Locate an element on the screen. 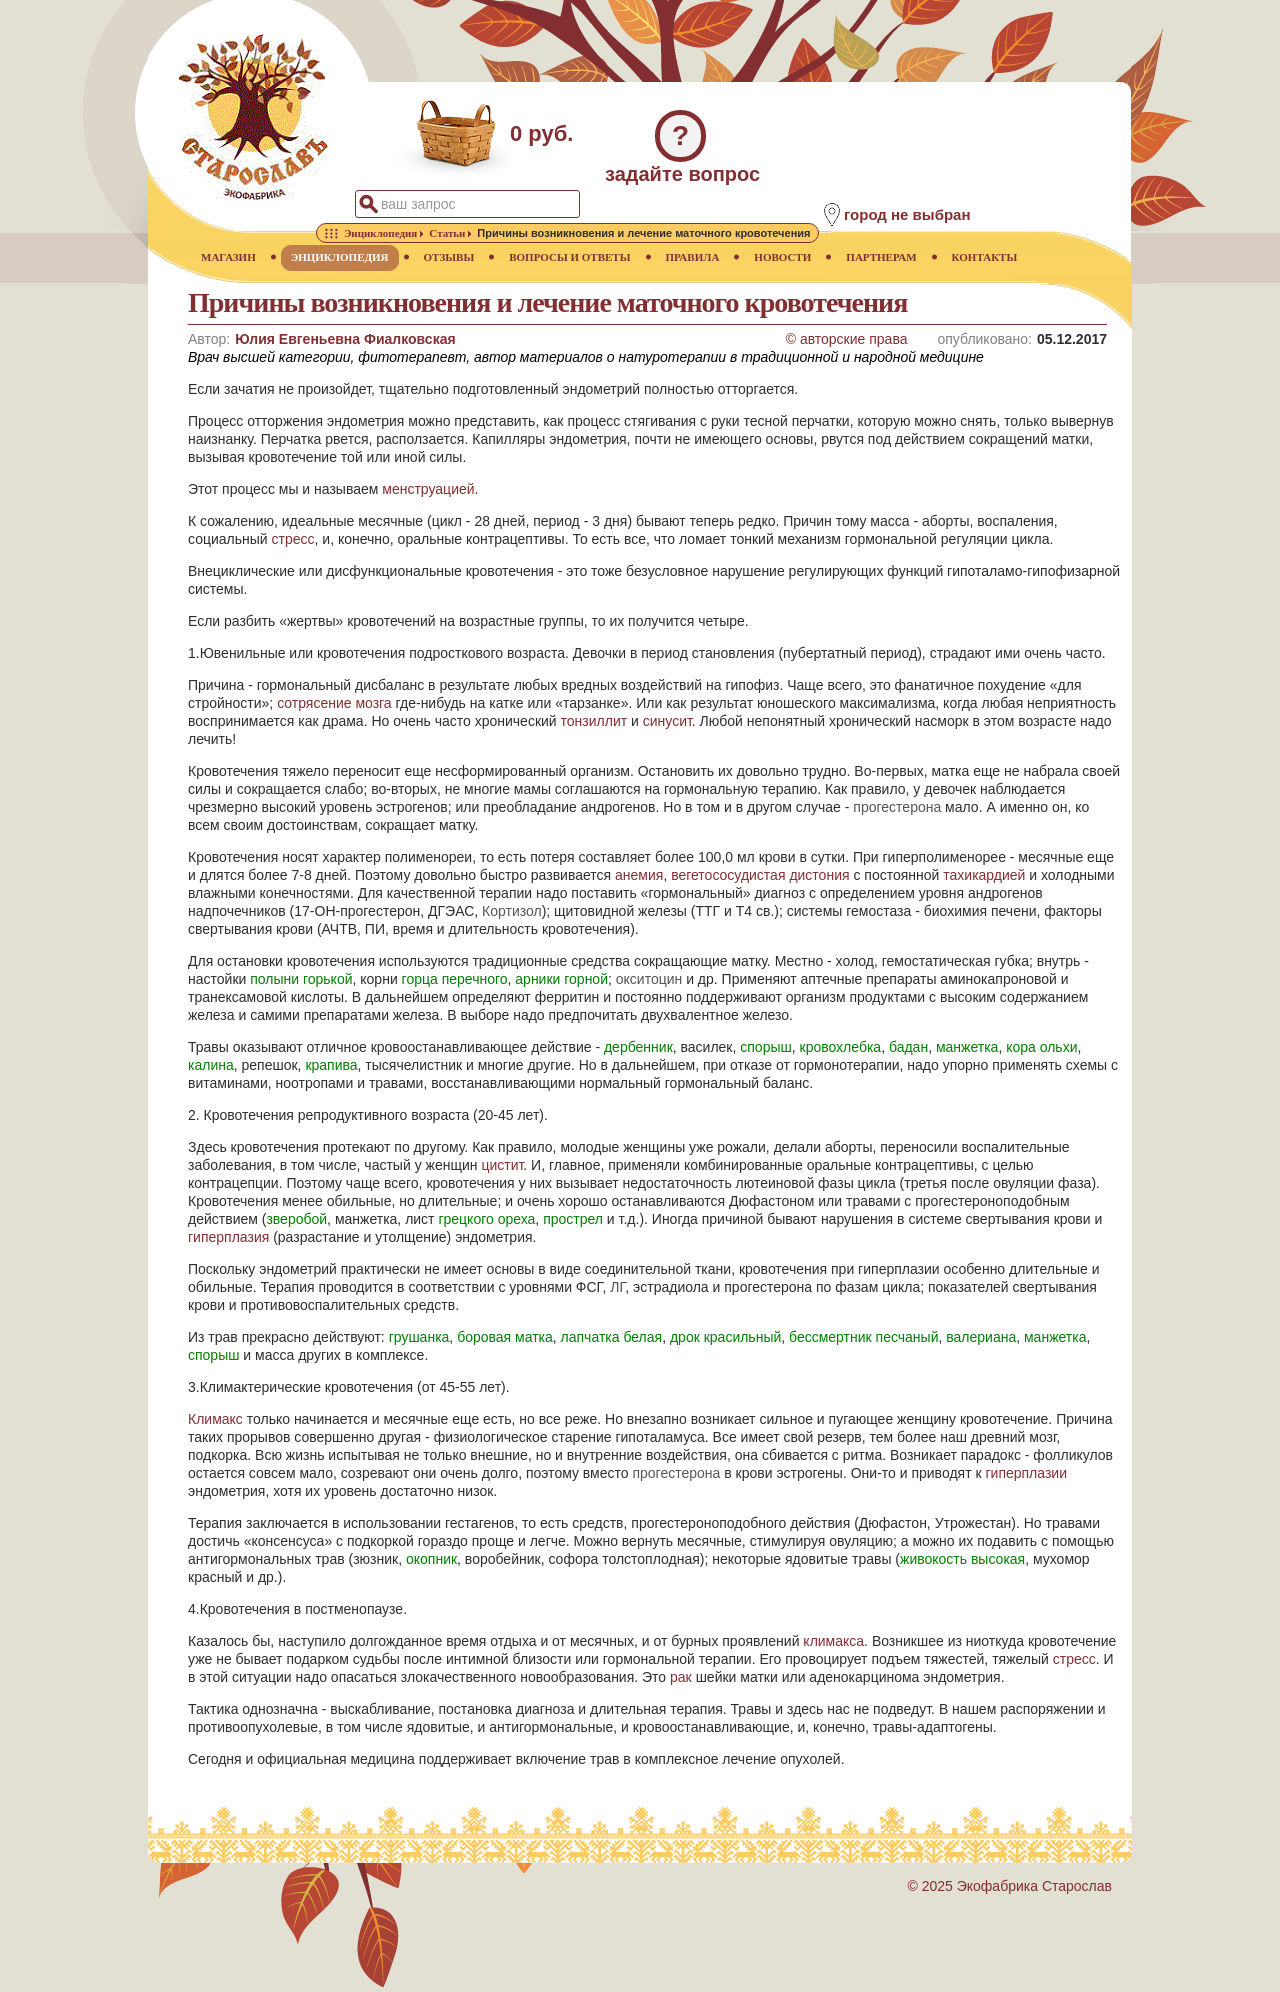 Image resolution: width=1280 pixels, height=1992 pixels. дербенник is located at coordinates (638, 1047).